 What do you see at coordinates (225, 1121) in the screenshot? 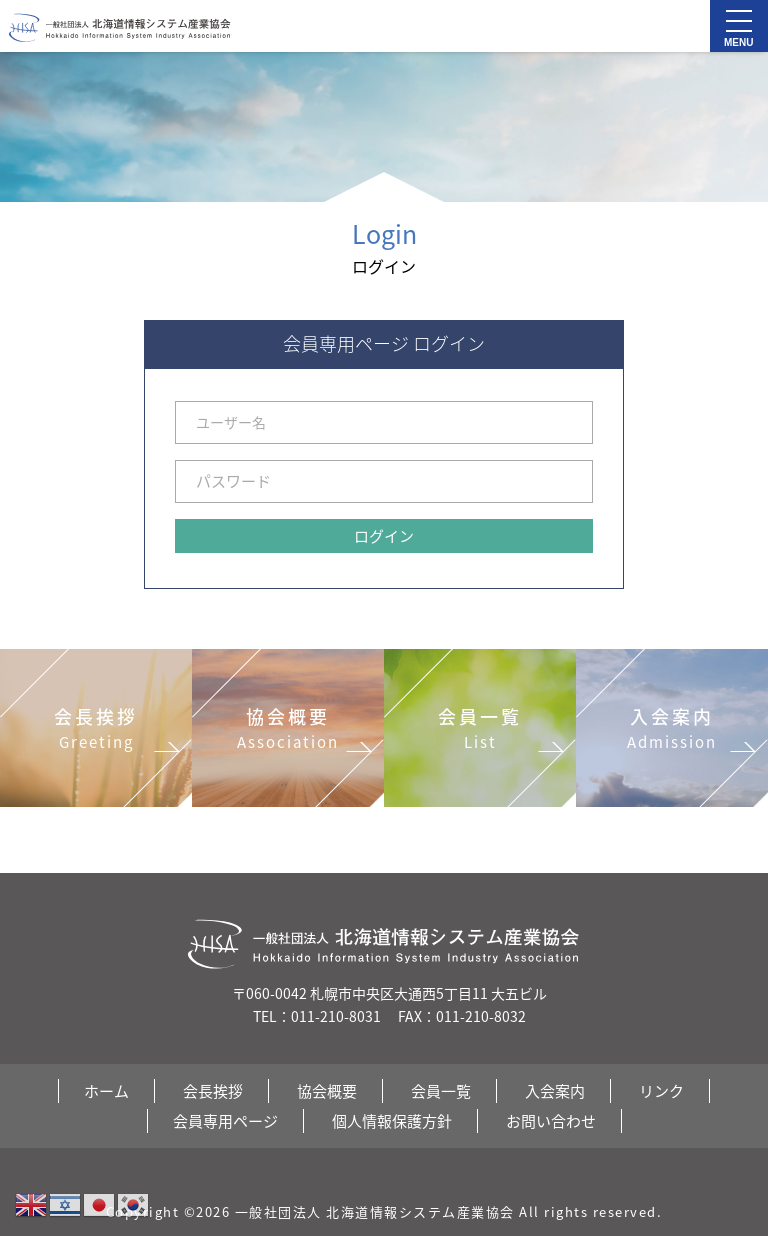
I see `会員専用ページ` at bounding box center [225, 1121].